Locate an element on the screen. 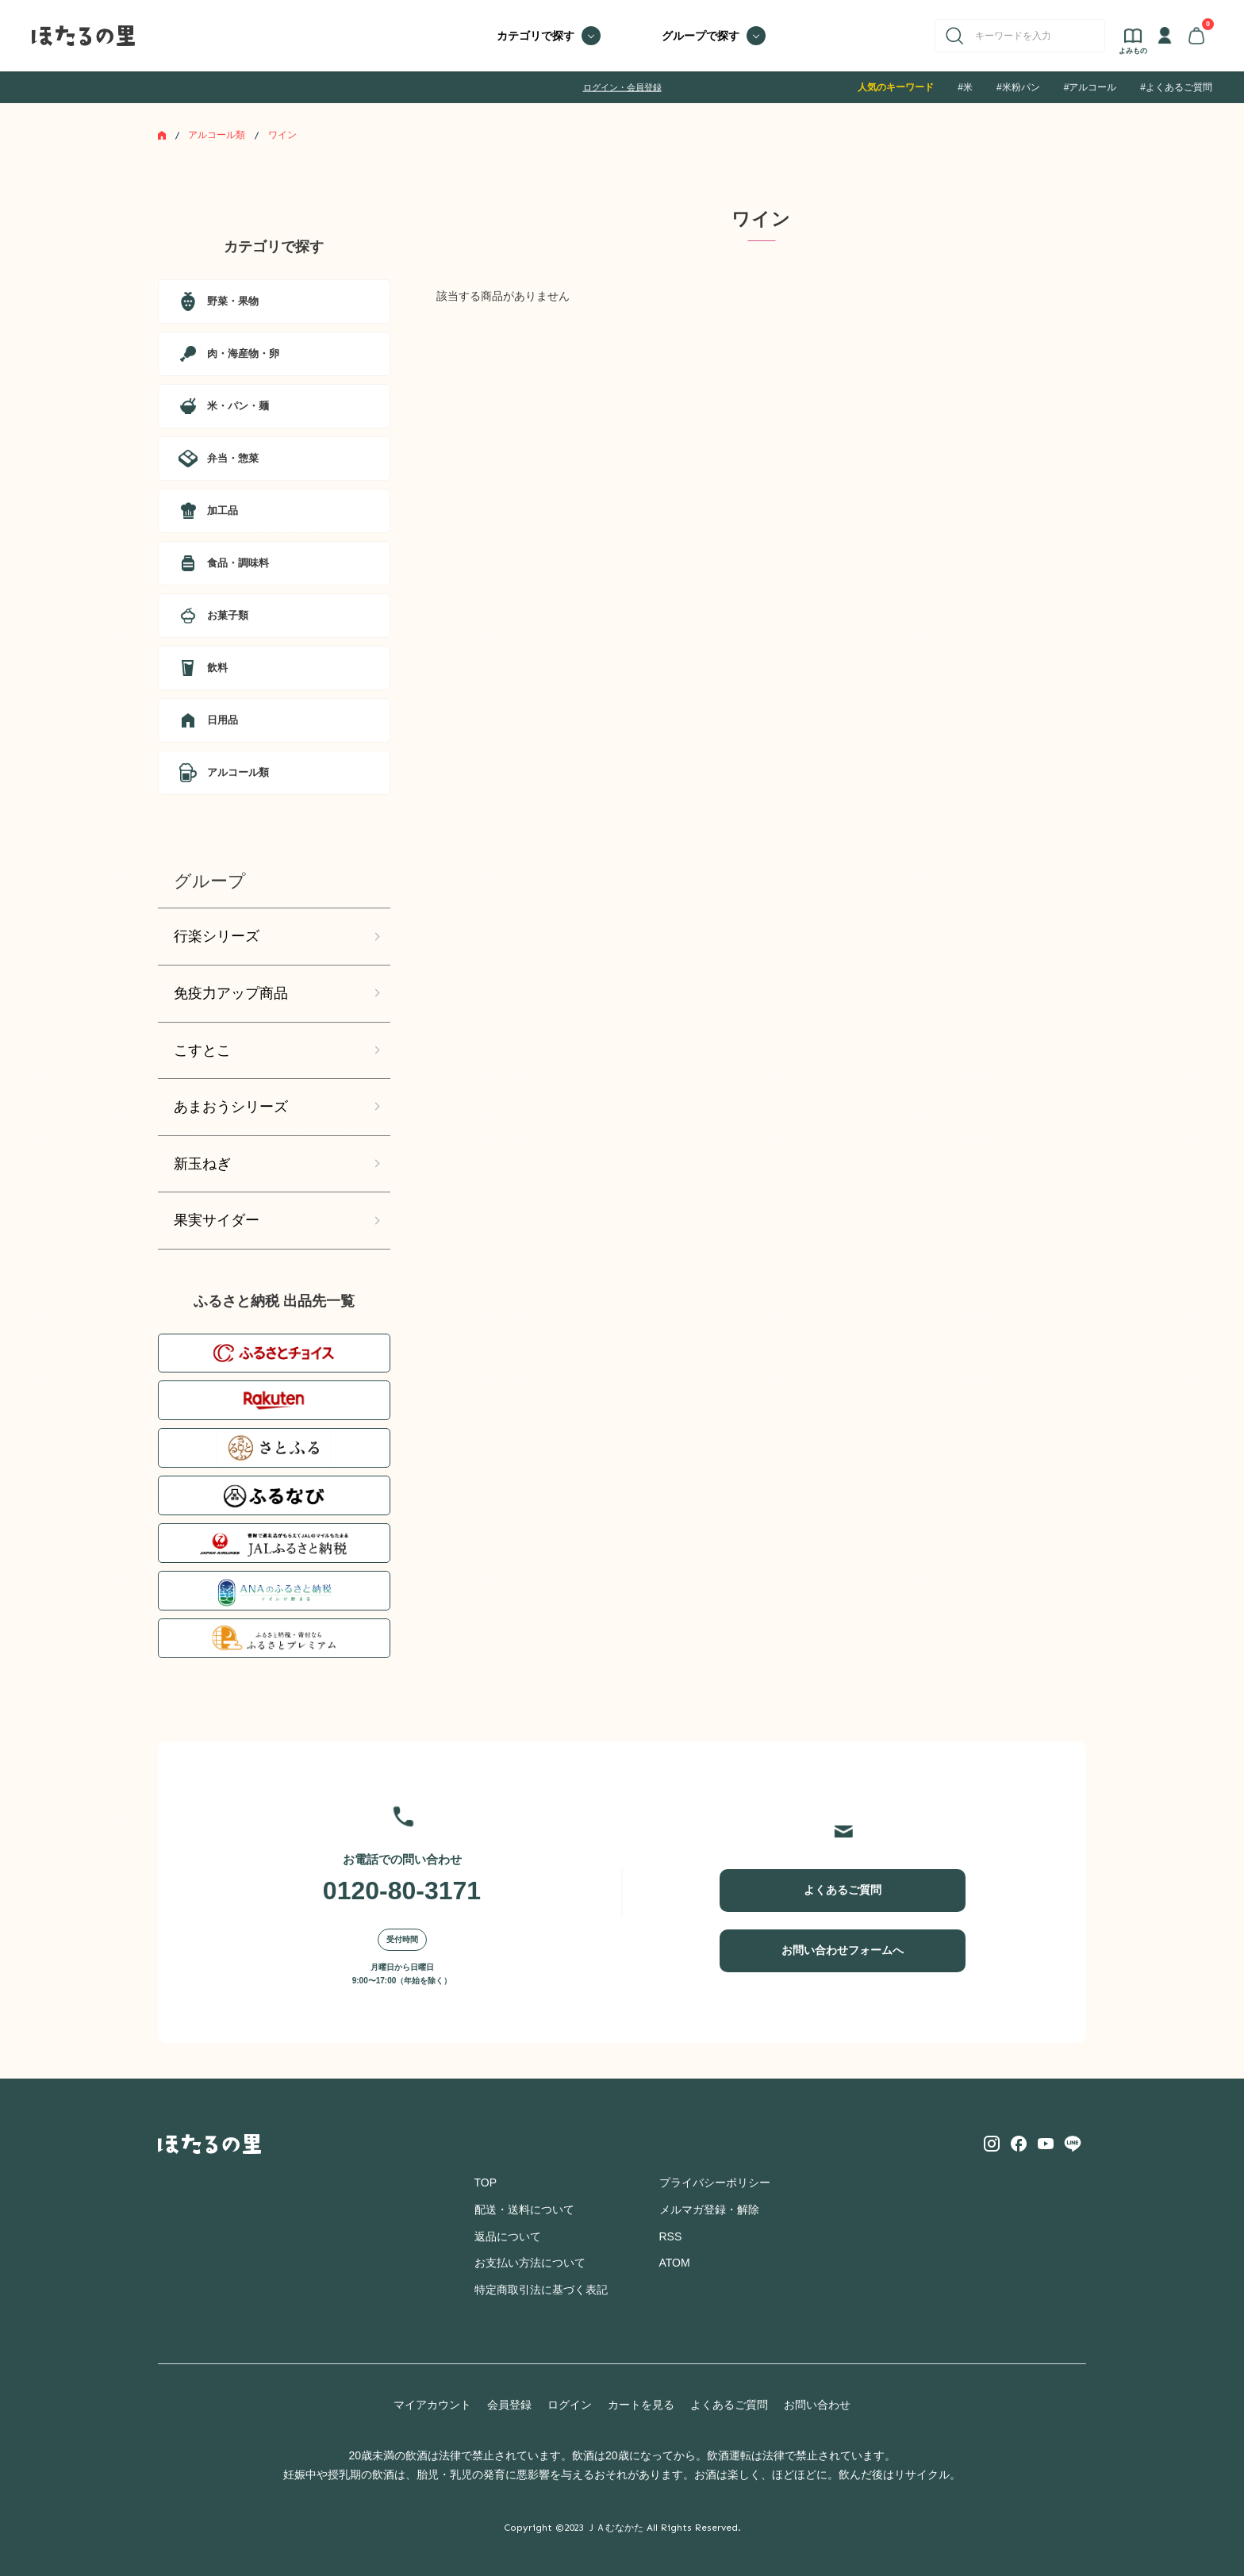 This screenshot has height=2576, width=1244. 会員登録 is located at coordinates (509, 2404).